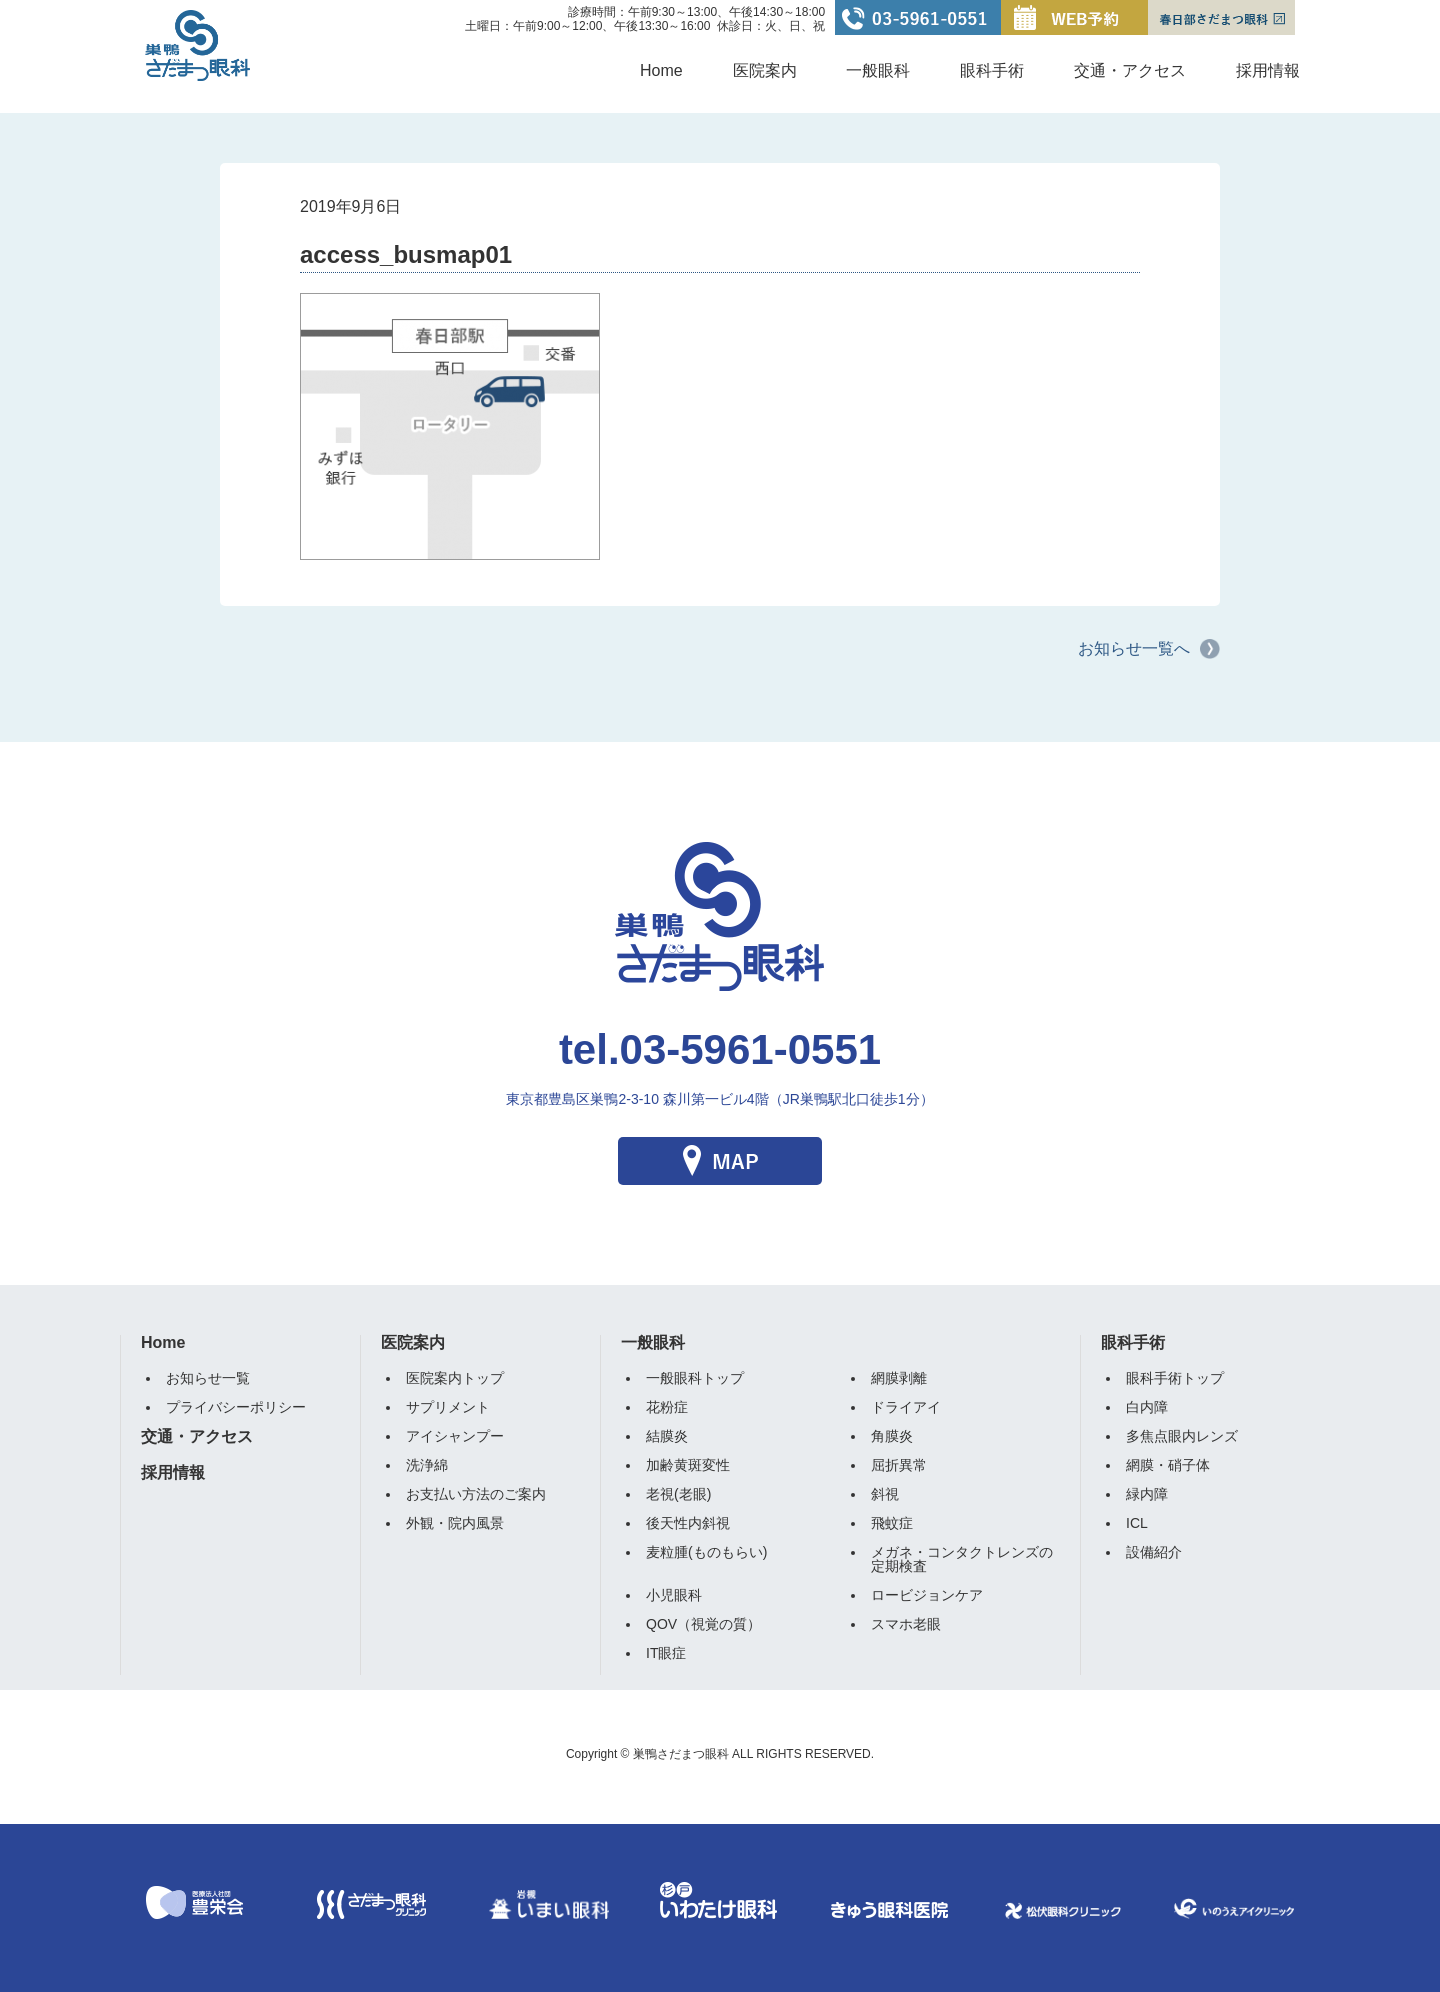 The image size is (1440, 1992). What do you see at coordinates (1147, 1407) in the screenshot?
I see `白内障` at bounding box center [1147, 1407].